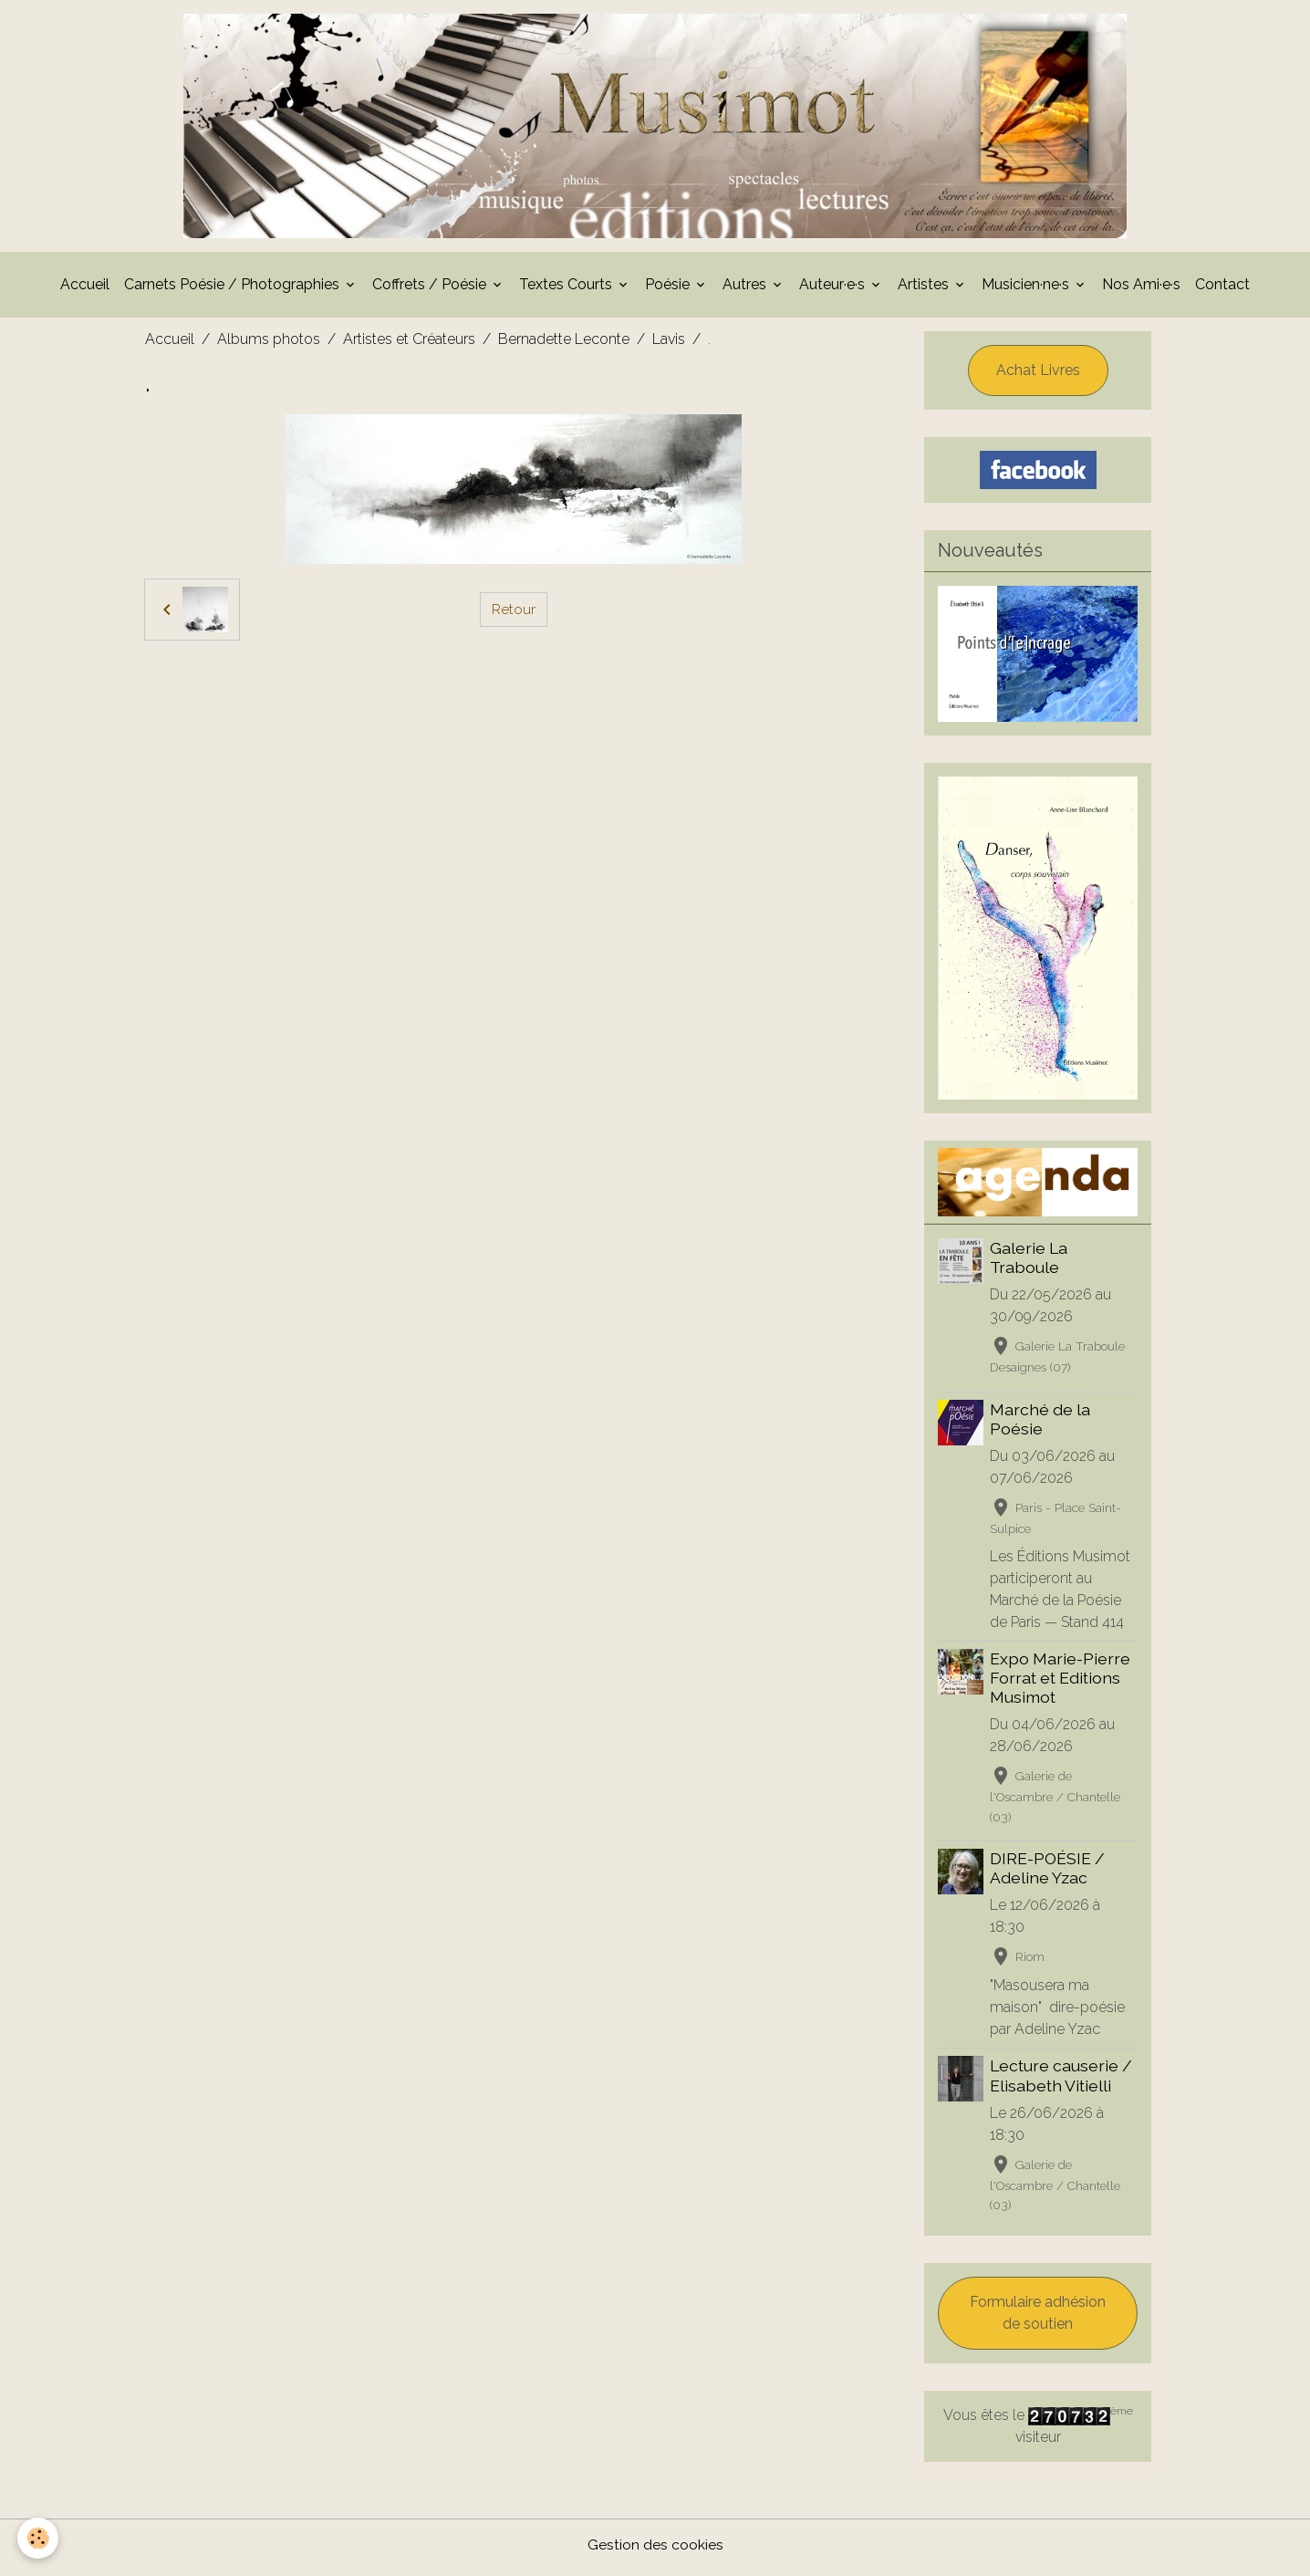 The width and height of the screenshot is (1310, 2576). I want to click on Expo Marie-Pierre Forrat et Editions Musimot, so click(1061, 1683).